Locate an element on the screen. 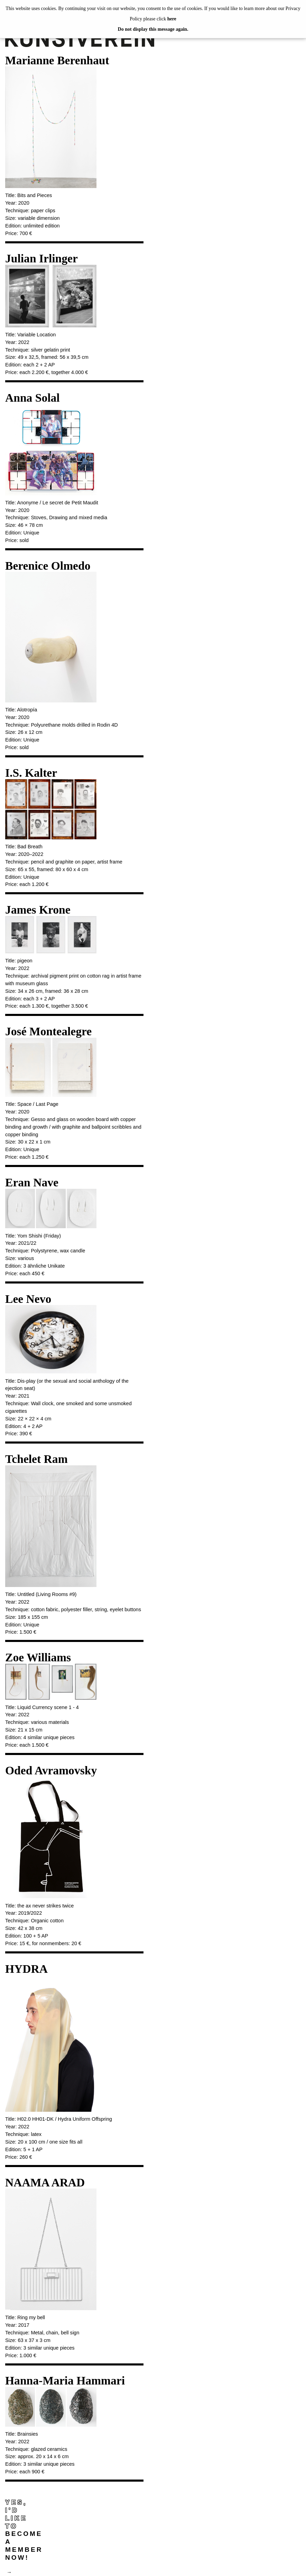  Oded Avramovsky is located at coordinates (51, 1770).